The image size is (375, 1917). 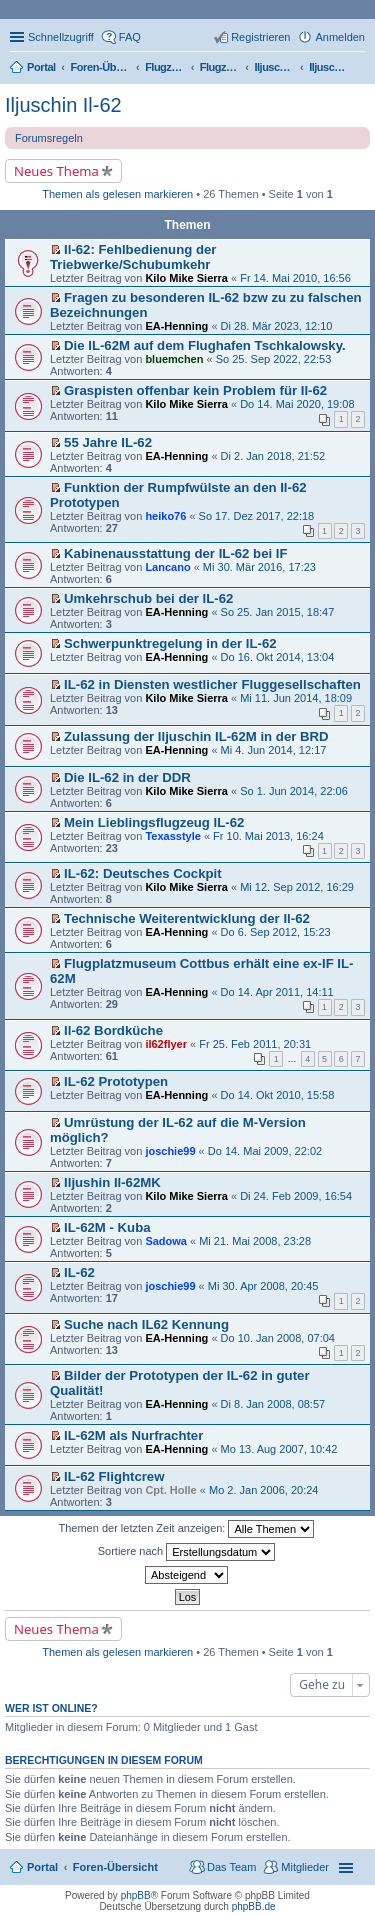 What do you see at coordinates (186, 278) in the screenshot?
I see `Kilo Mike Sierra` at bounding box center [186, 278].